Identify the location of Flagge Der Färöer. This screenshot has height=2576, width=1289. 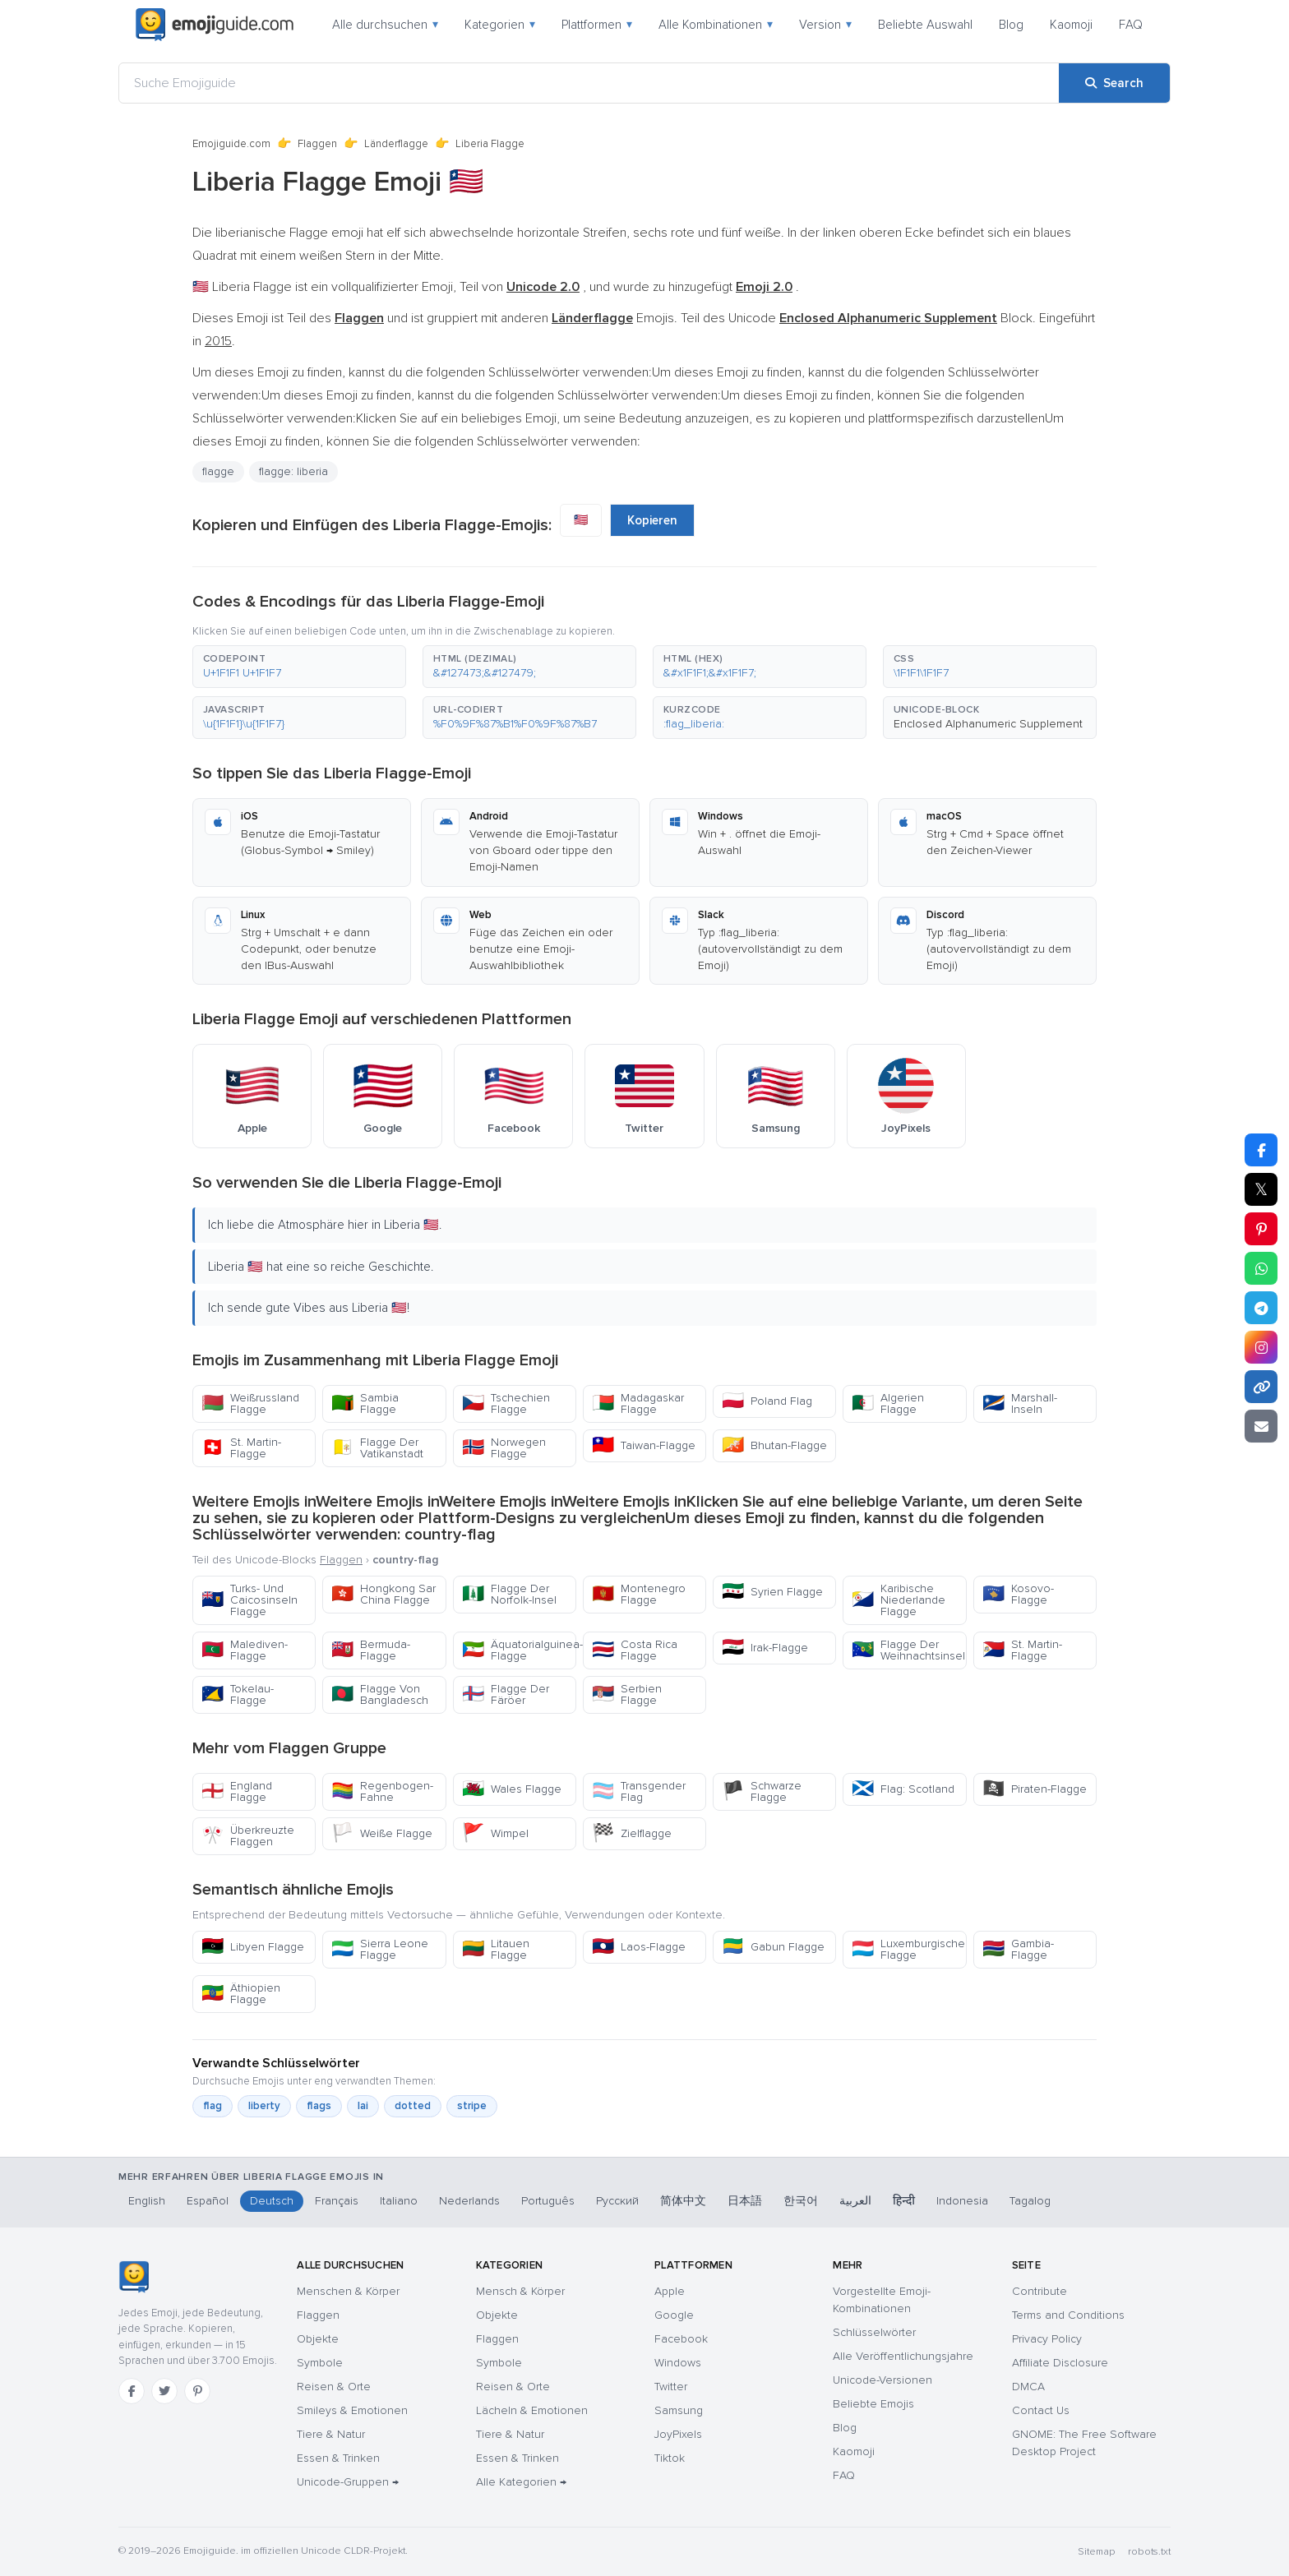
(505, 1694).